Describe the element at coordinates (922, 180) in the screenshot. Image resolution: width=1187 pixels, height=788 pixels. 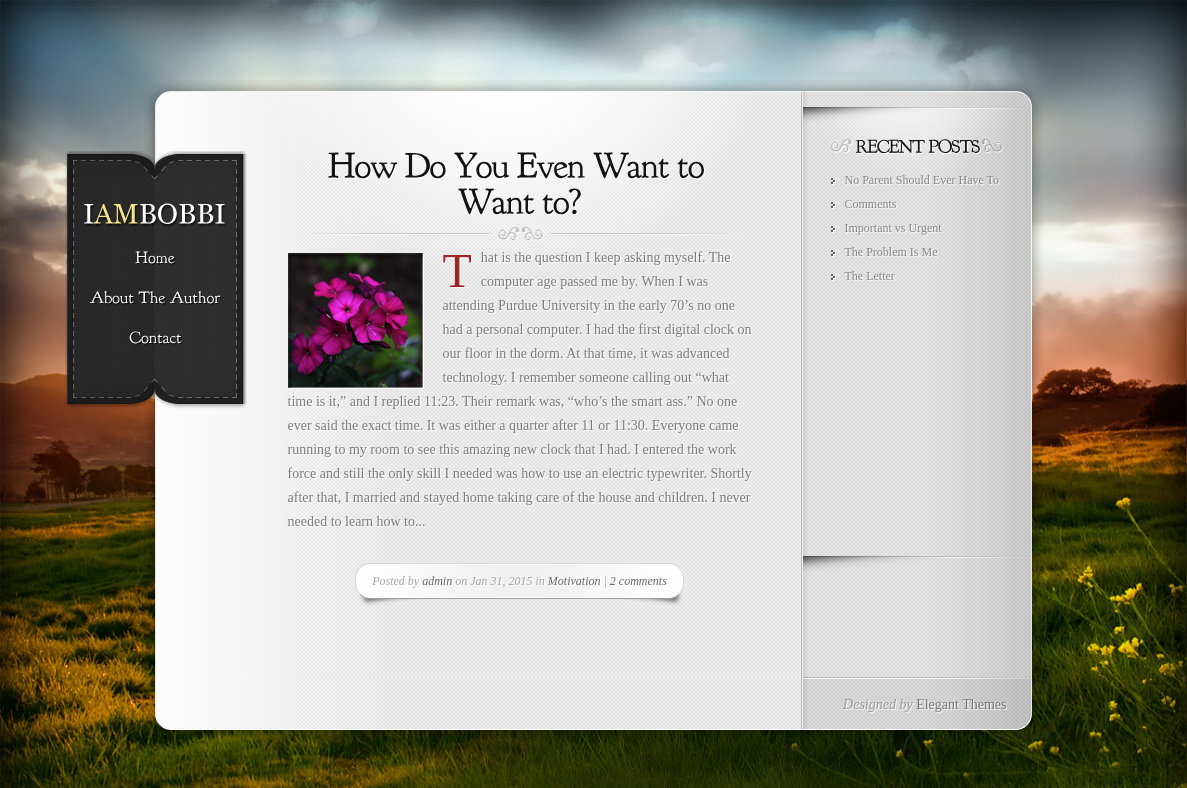
I see `No Parent Should Ever Have To` at that location.